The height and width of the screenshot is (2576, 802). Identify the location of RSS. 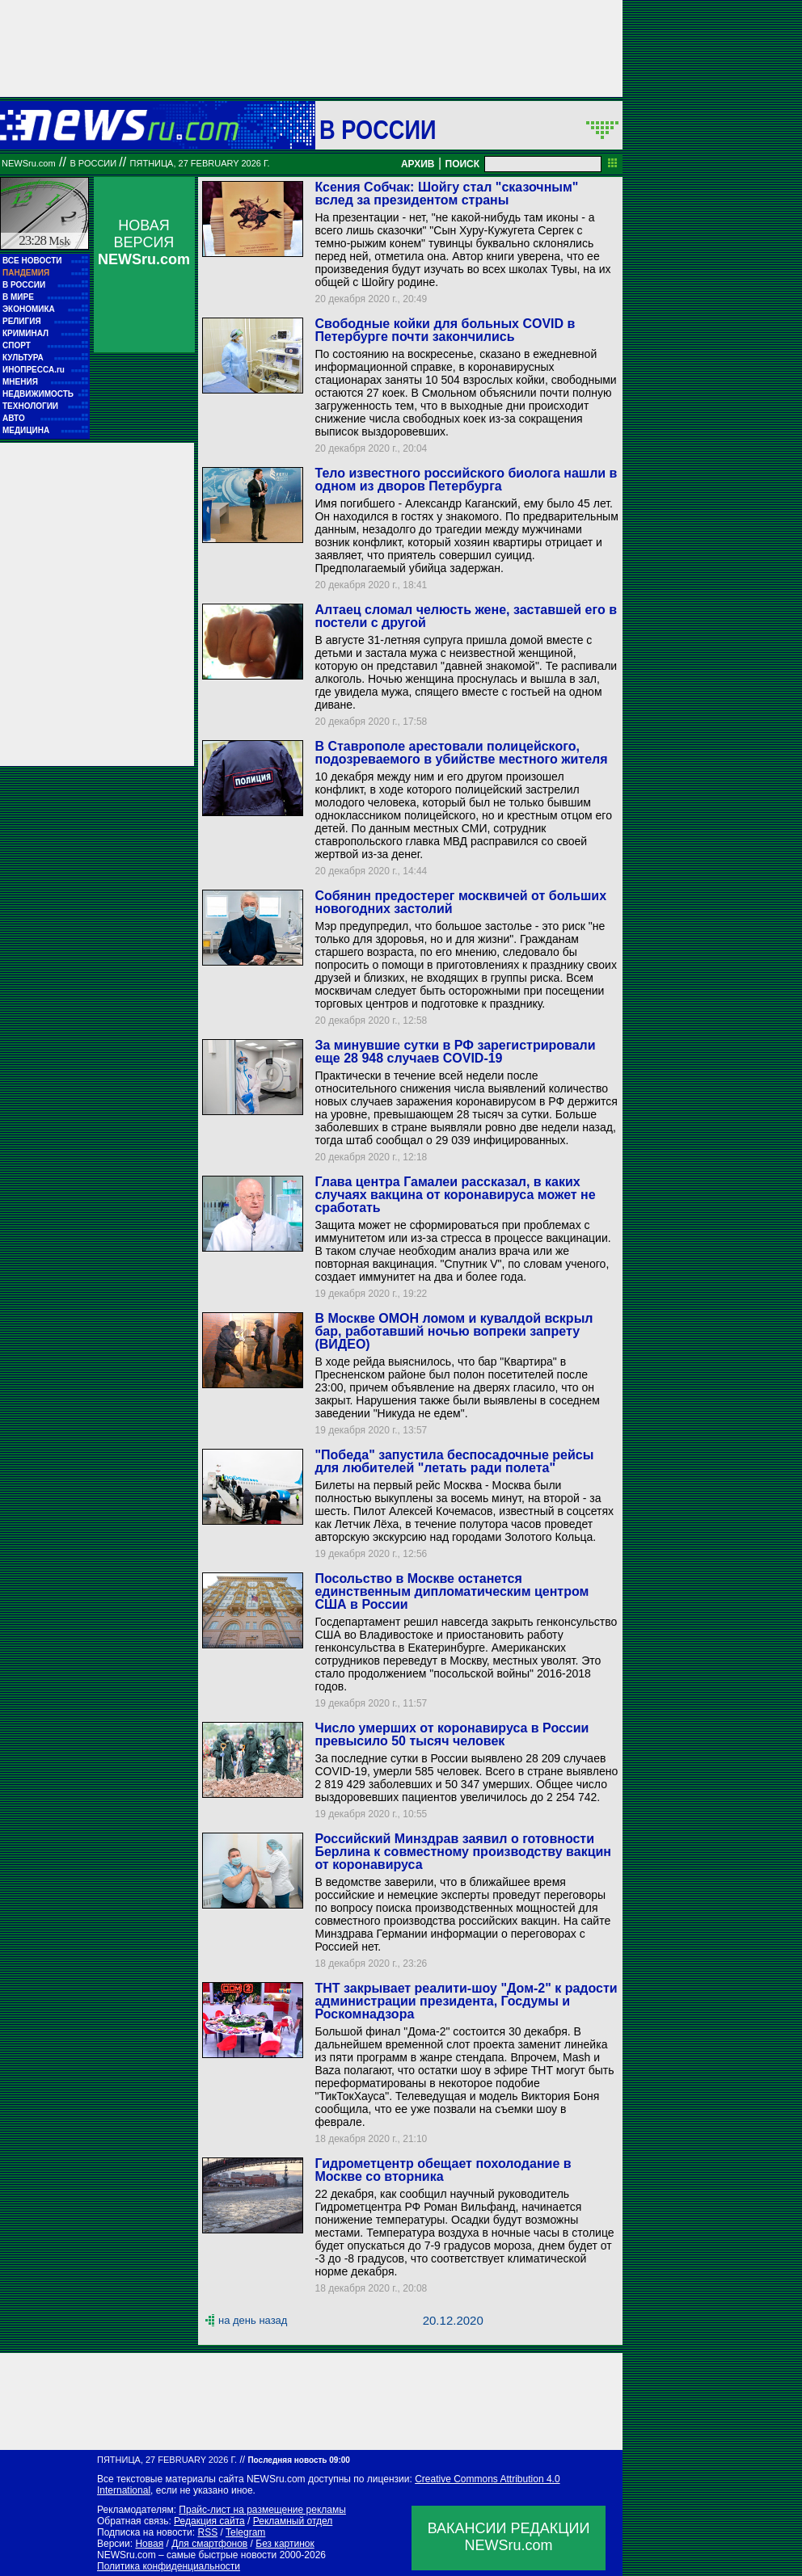
(207, 2532).